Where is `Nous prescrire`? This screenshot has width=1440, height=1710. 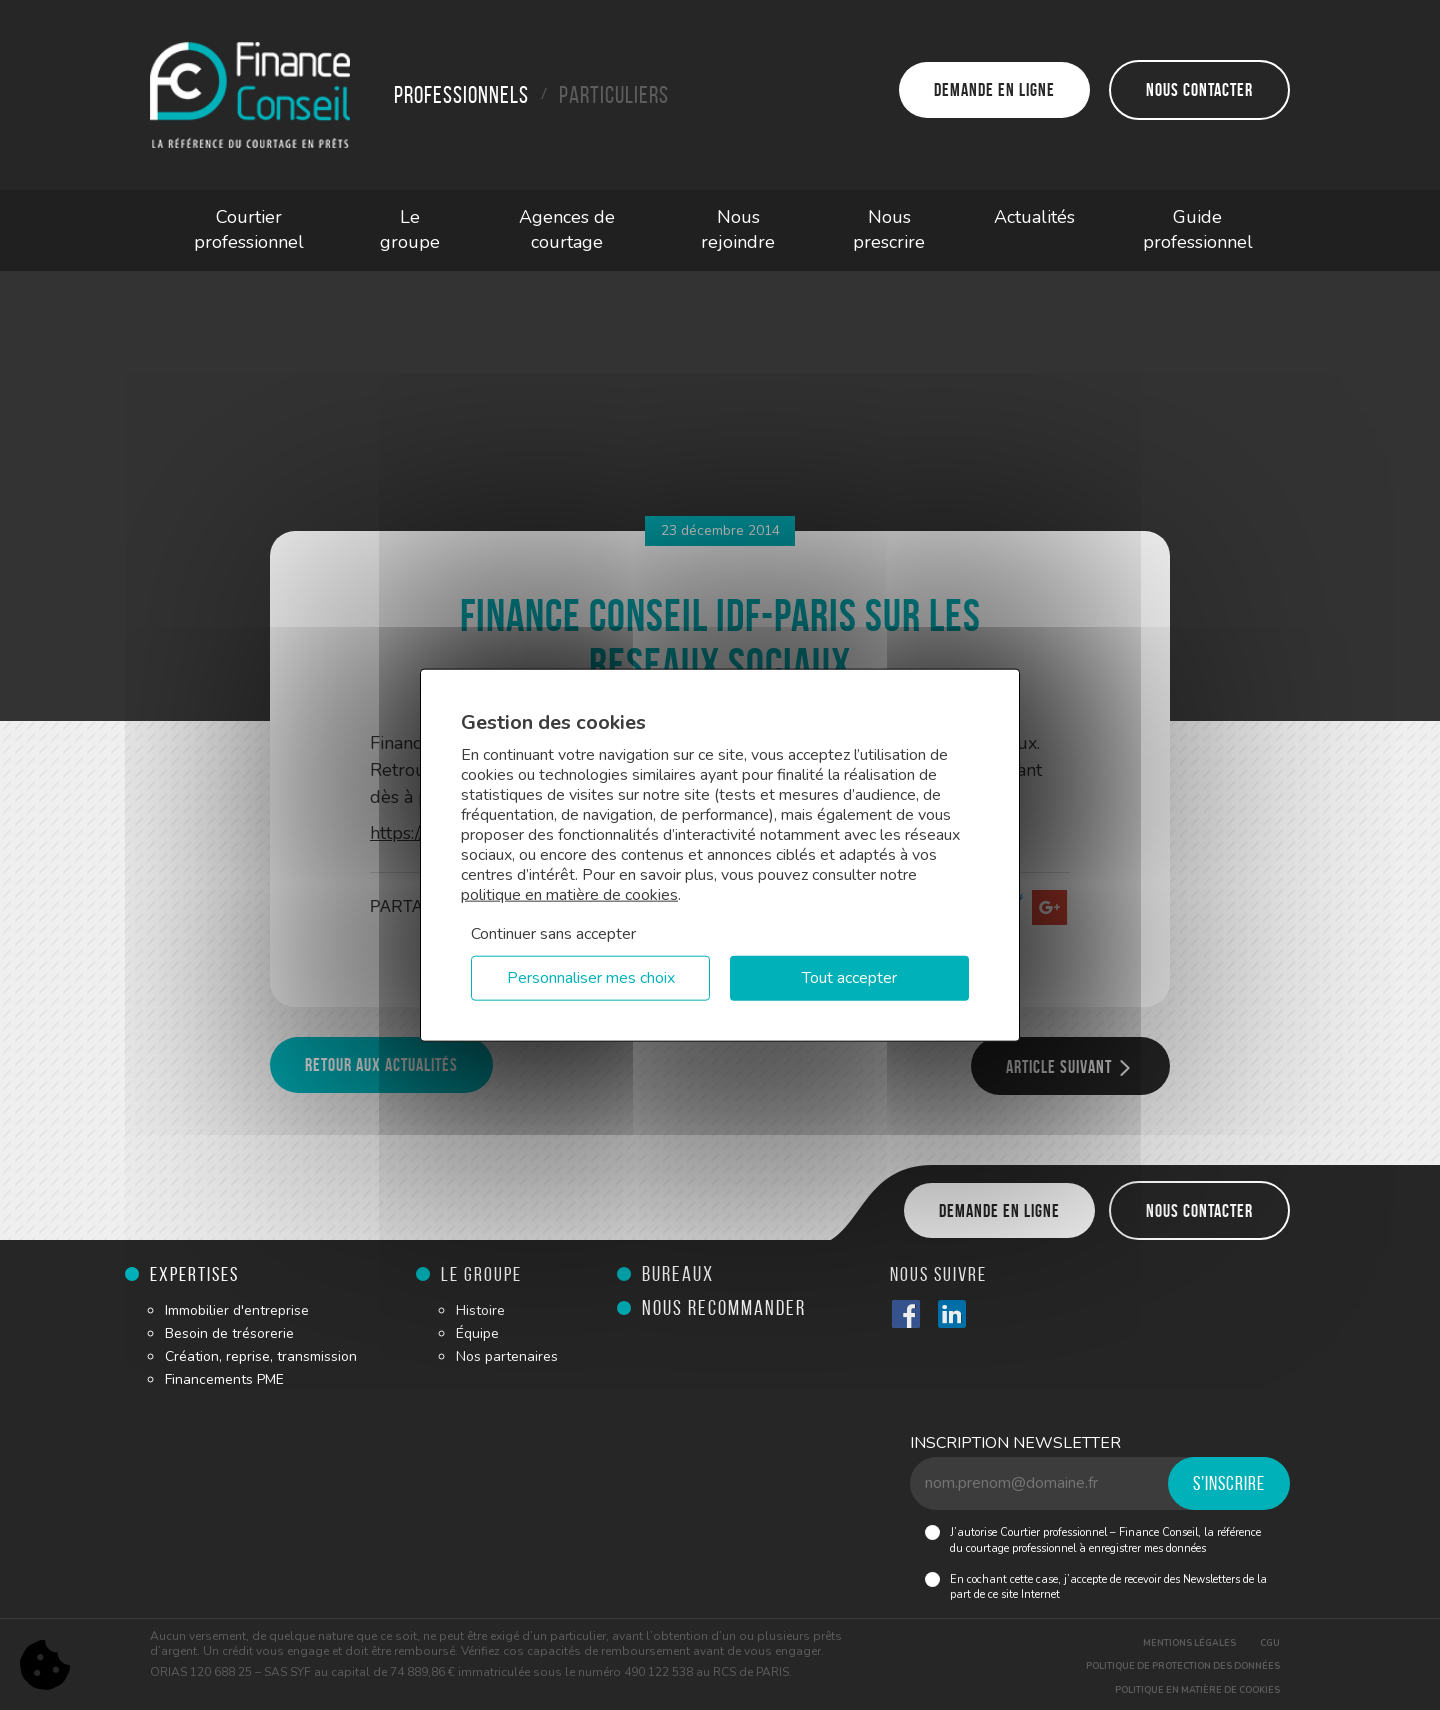
Nous prescrire is located at coordinates (889, 230).